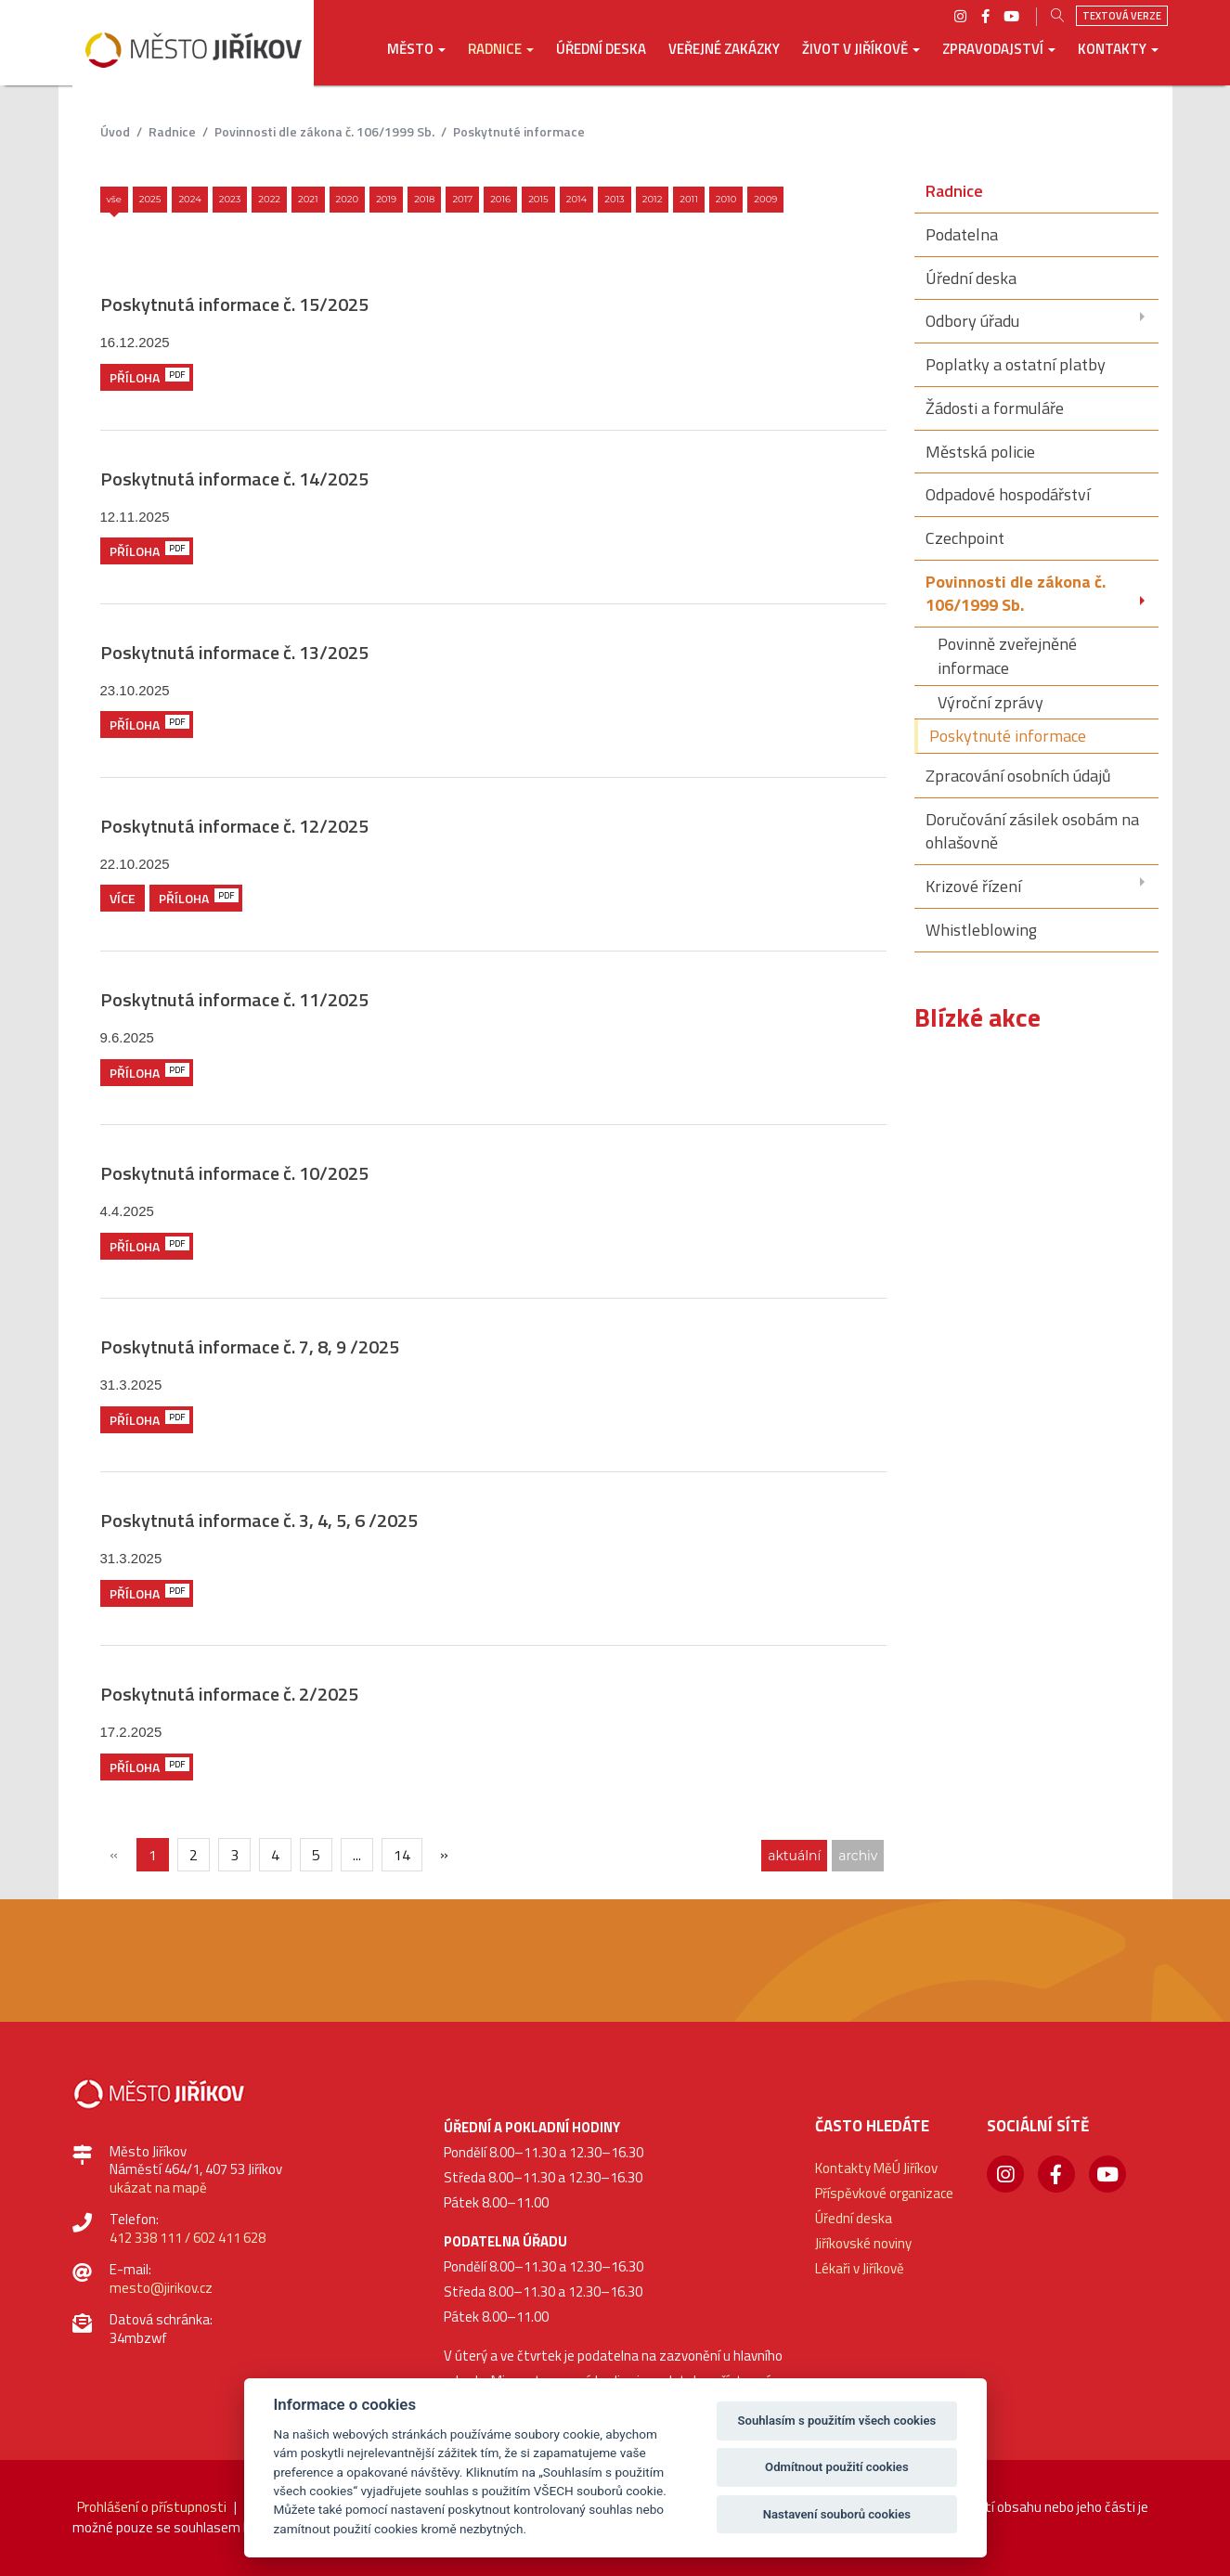 This screenshot has height=2576, width=1230. Describe the element at coordinates (234, 652) in the screenshot. I see `Poskytnutá informace č. 13/2025` at that location.